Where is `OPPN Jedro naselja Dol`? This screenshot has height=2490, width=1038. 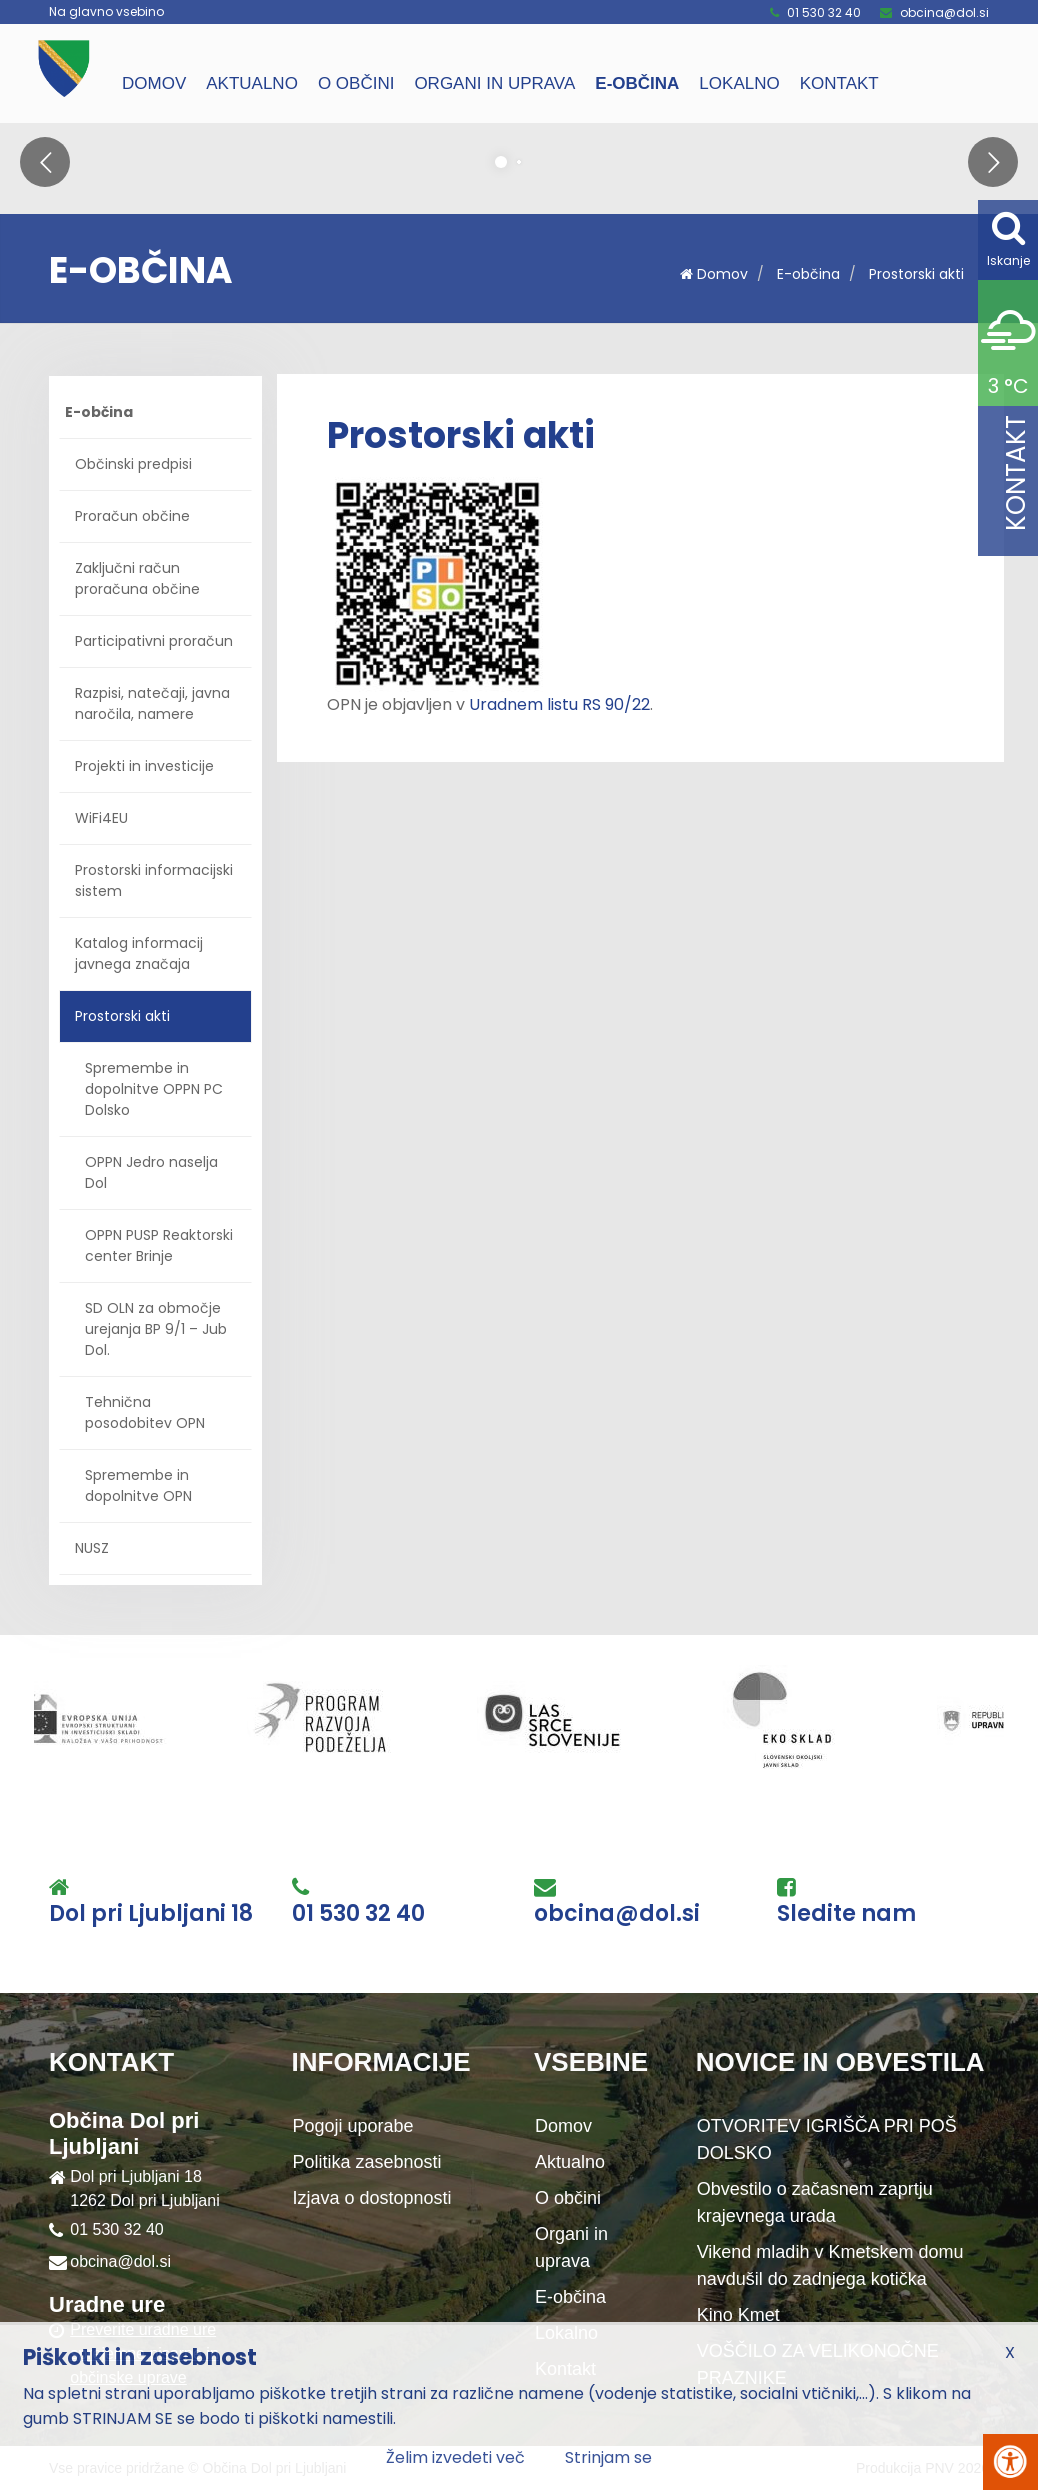
OPPN Jedro naselja Dol is located at coordinates (151, 1172).